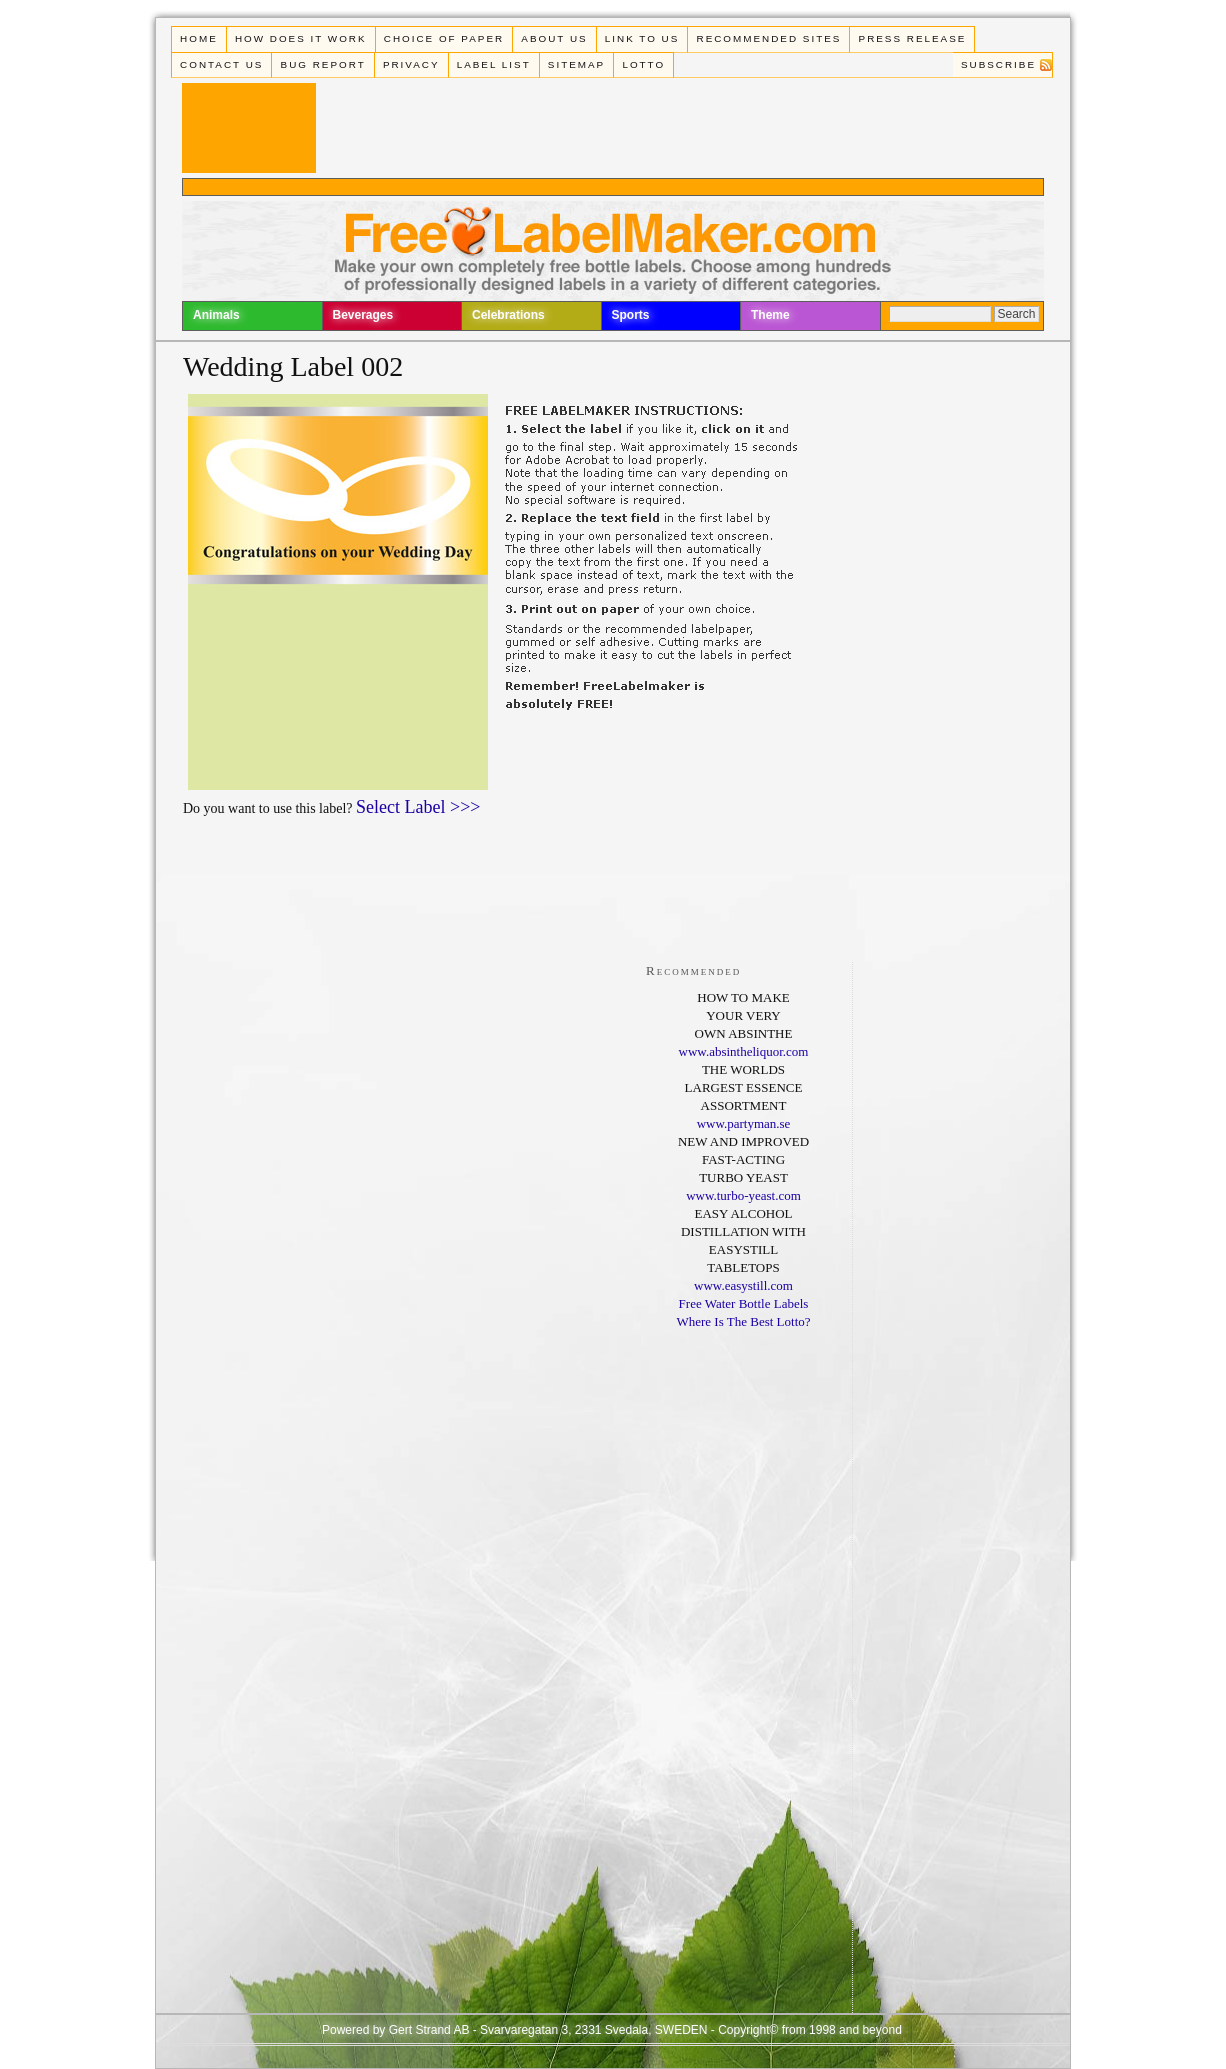 Image resolution: width=1226 pixels, height=2069 pixels. What do you see at coordinates (744, 1123) in the screenshot?
I see `www.partyman.se` at bounding box center [744, 1123].